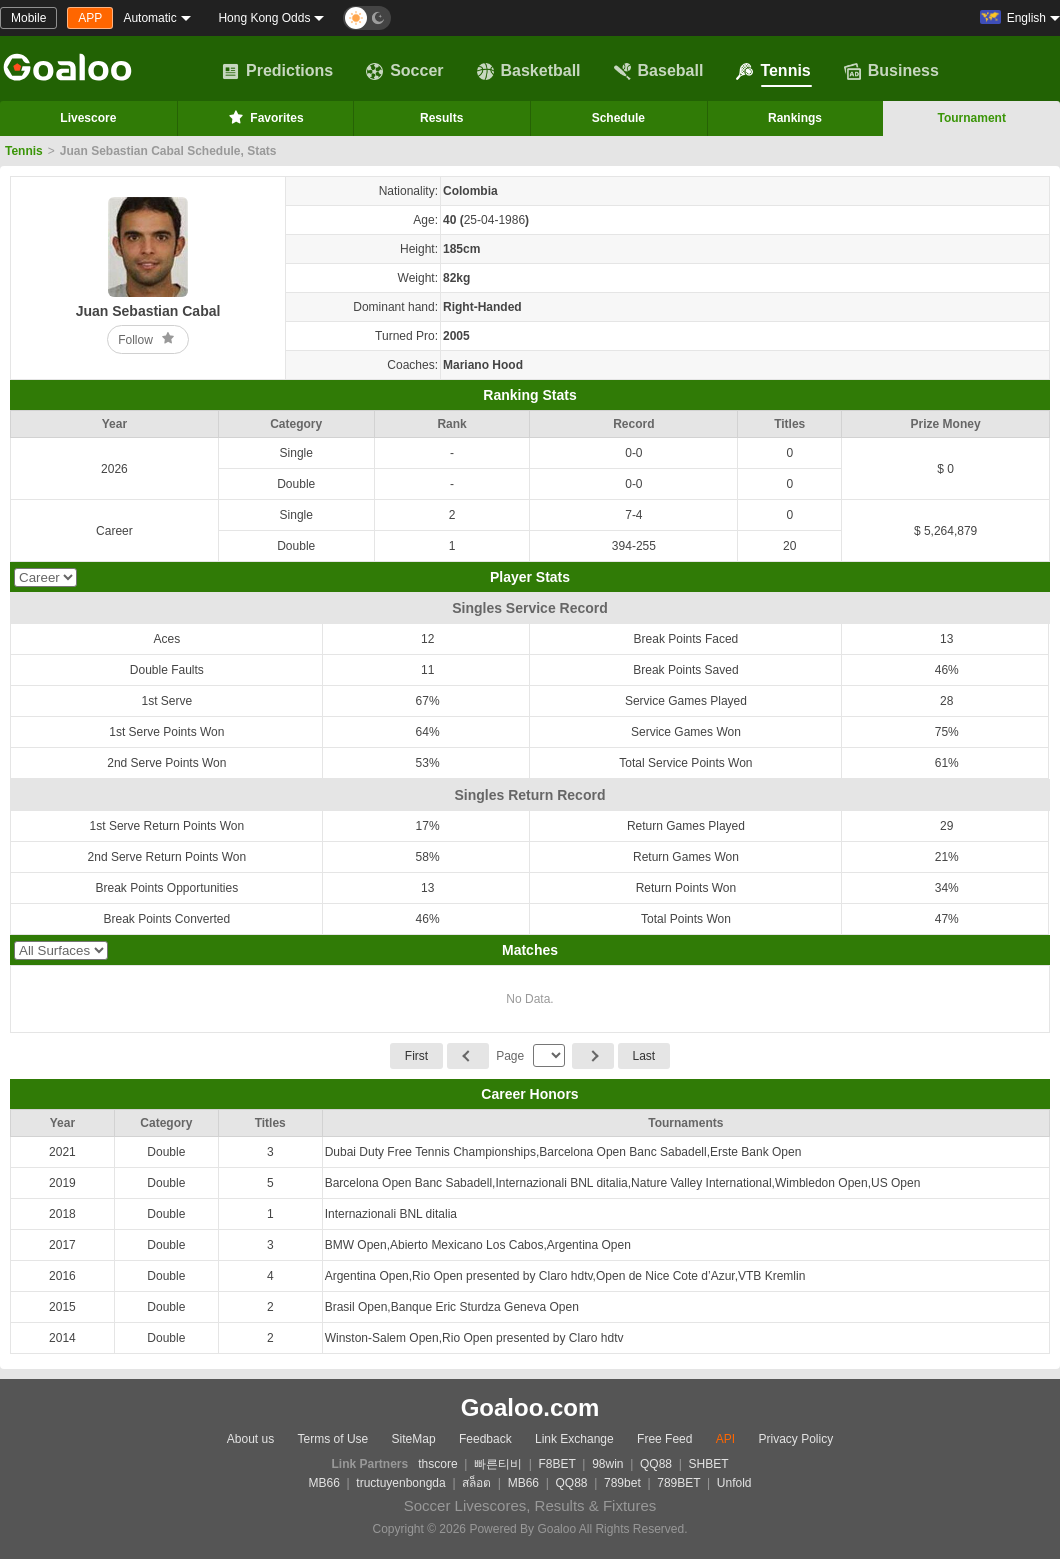 This screenshot has height=1559, width=1060. Describe the element at coordinates (323, 1483) in the screenshot. I see `MB66` at that location.